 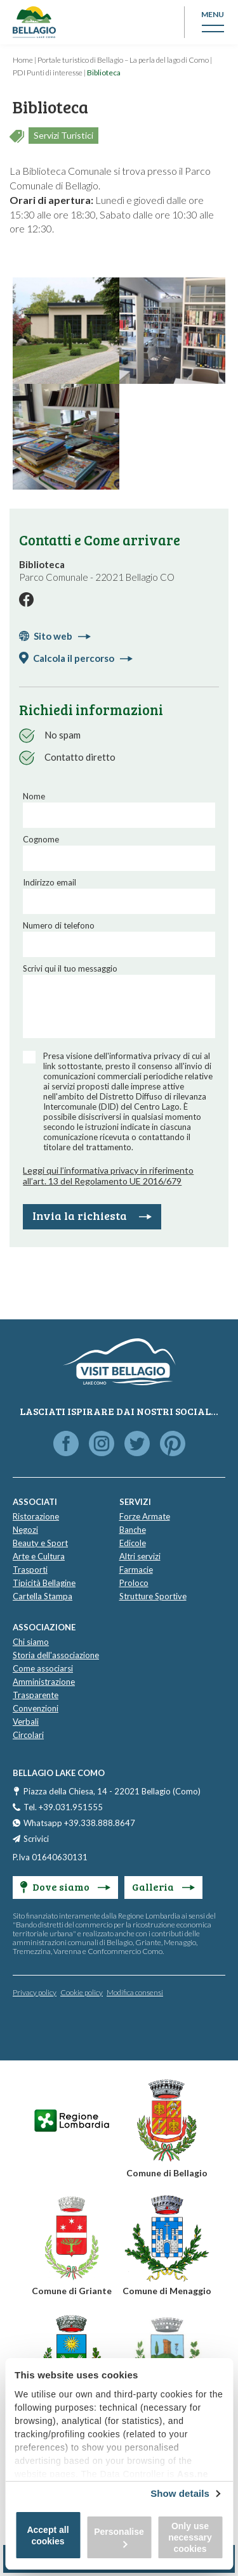 What do you see at coordinates (65, 1886) in the screenshot?
I see `Dove siamo` at bounding box center [65, 1886].